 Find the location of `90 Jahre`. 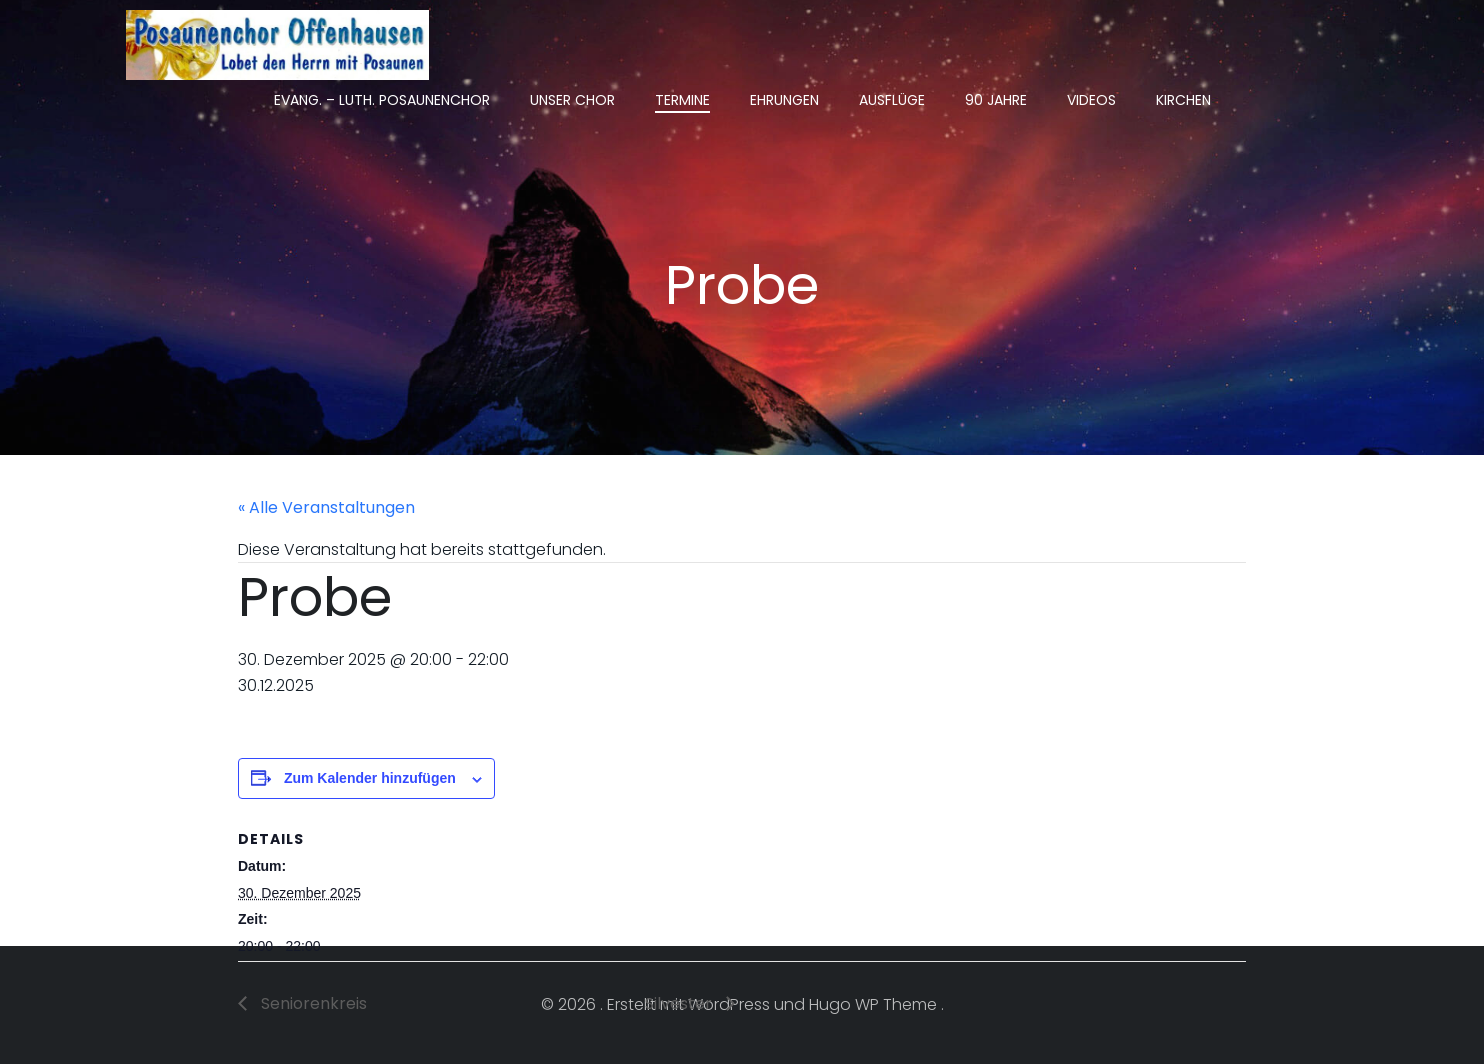

90 Jahre is located at coordinates (996, 100).